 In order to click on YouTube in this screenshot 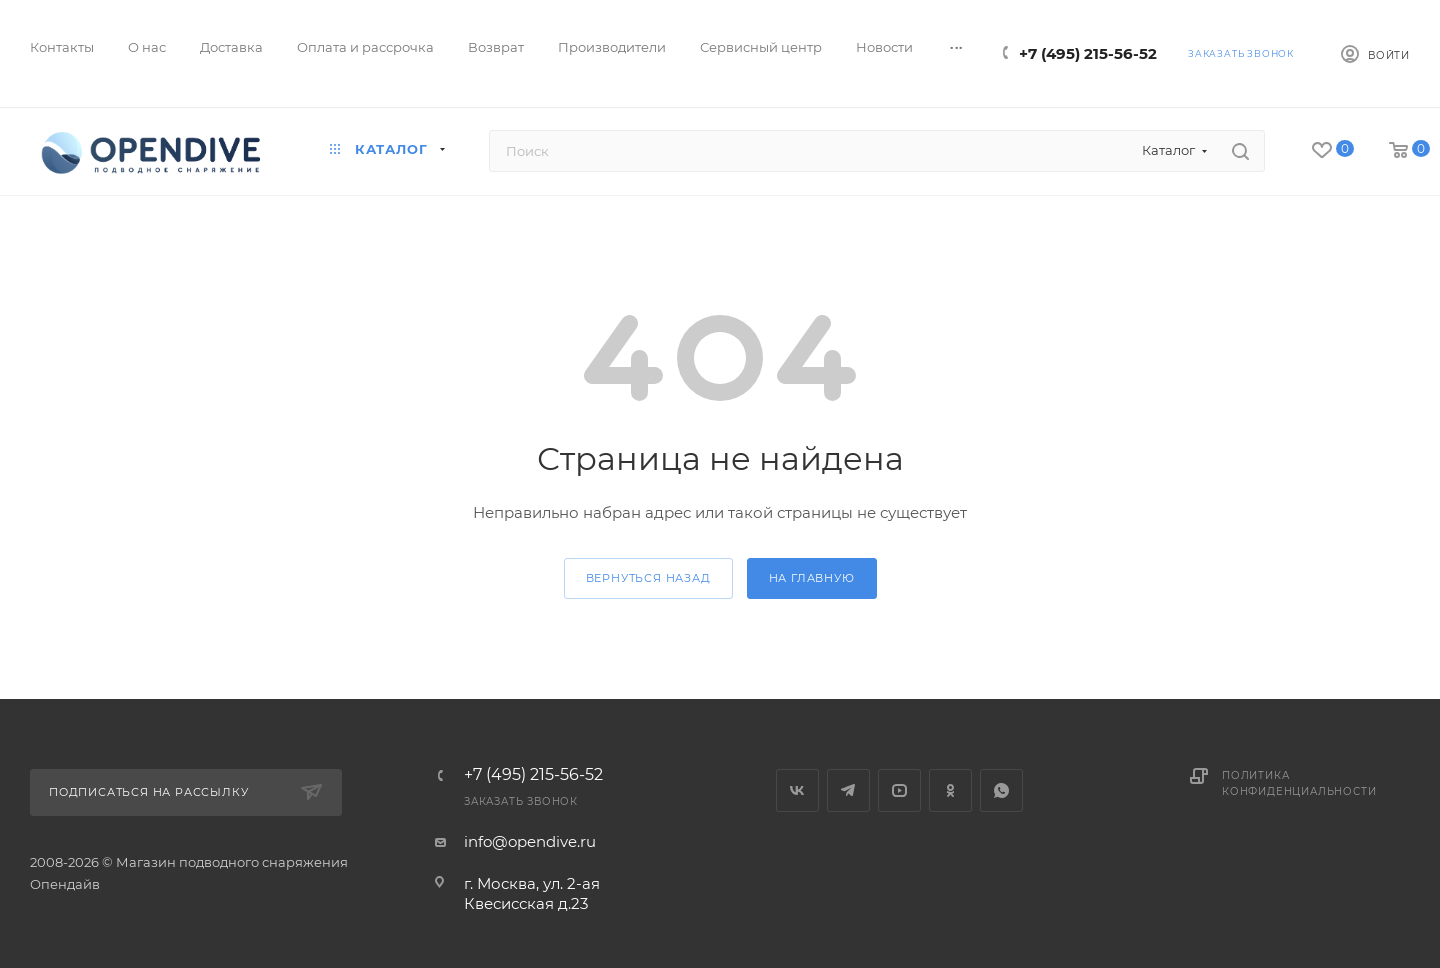, I will do `click(899, 790)`.